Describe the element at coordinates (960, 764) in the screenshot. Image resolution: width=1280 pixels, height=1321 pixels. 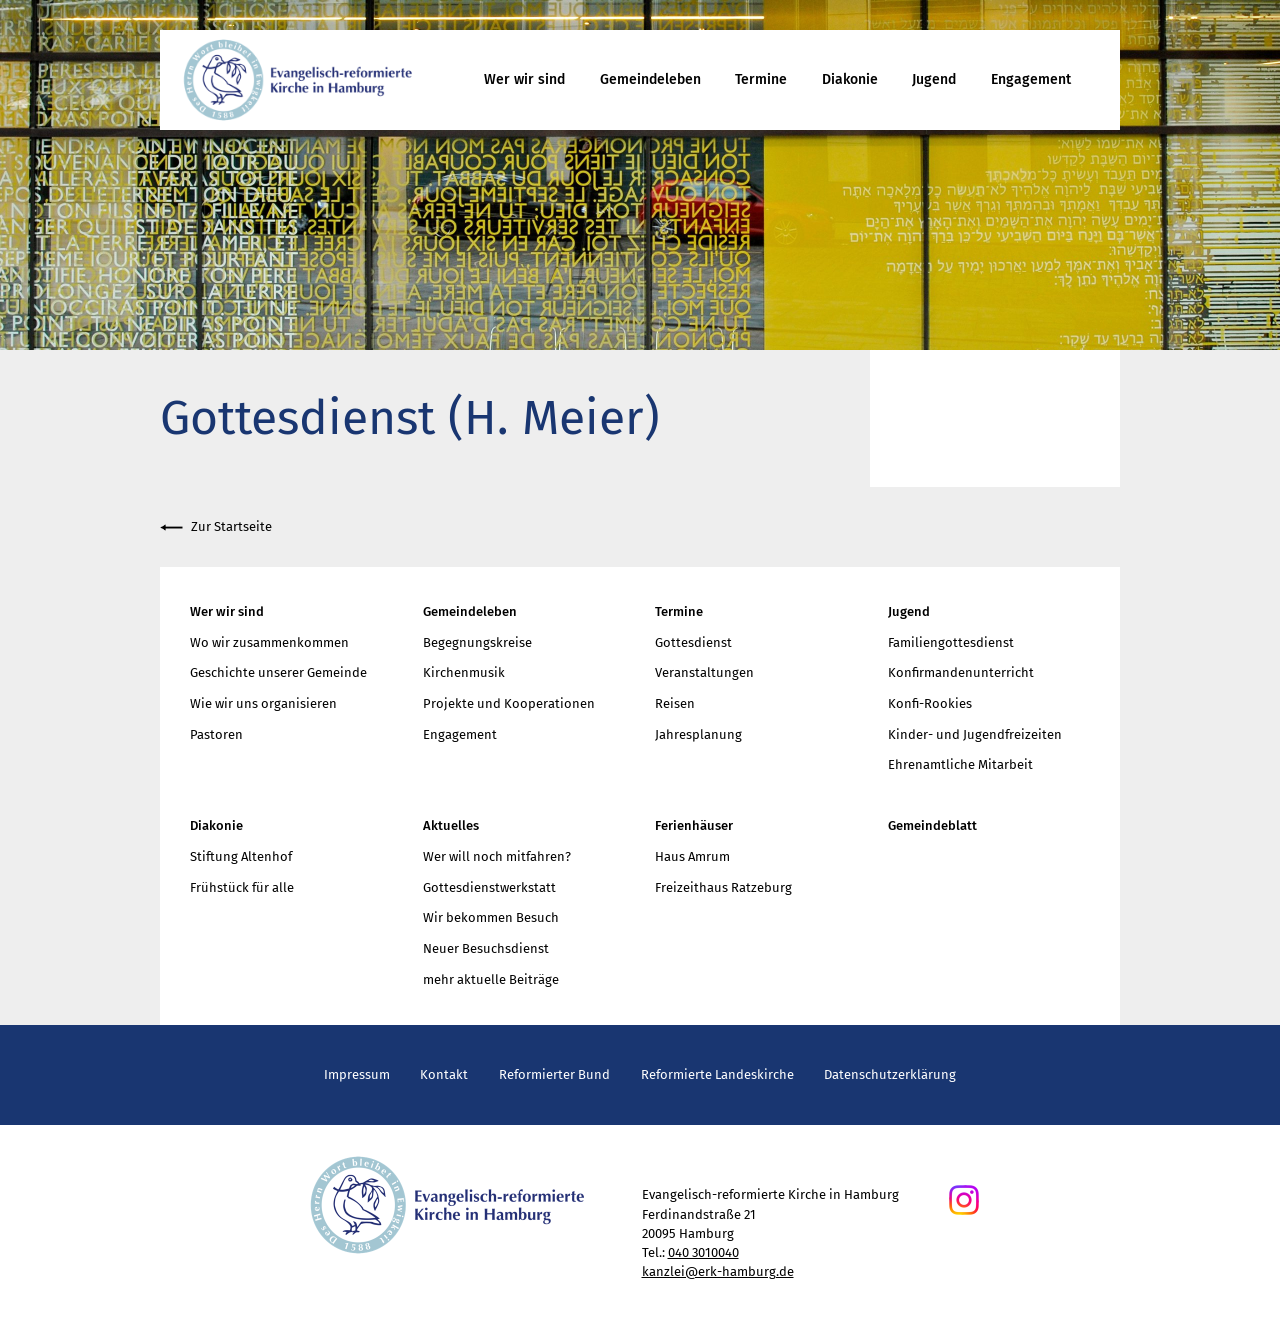
I see `Ehrenamtliche Mitarbeit` at that location.